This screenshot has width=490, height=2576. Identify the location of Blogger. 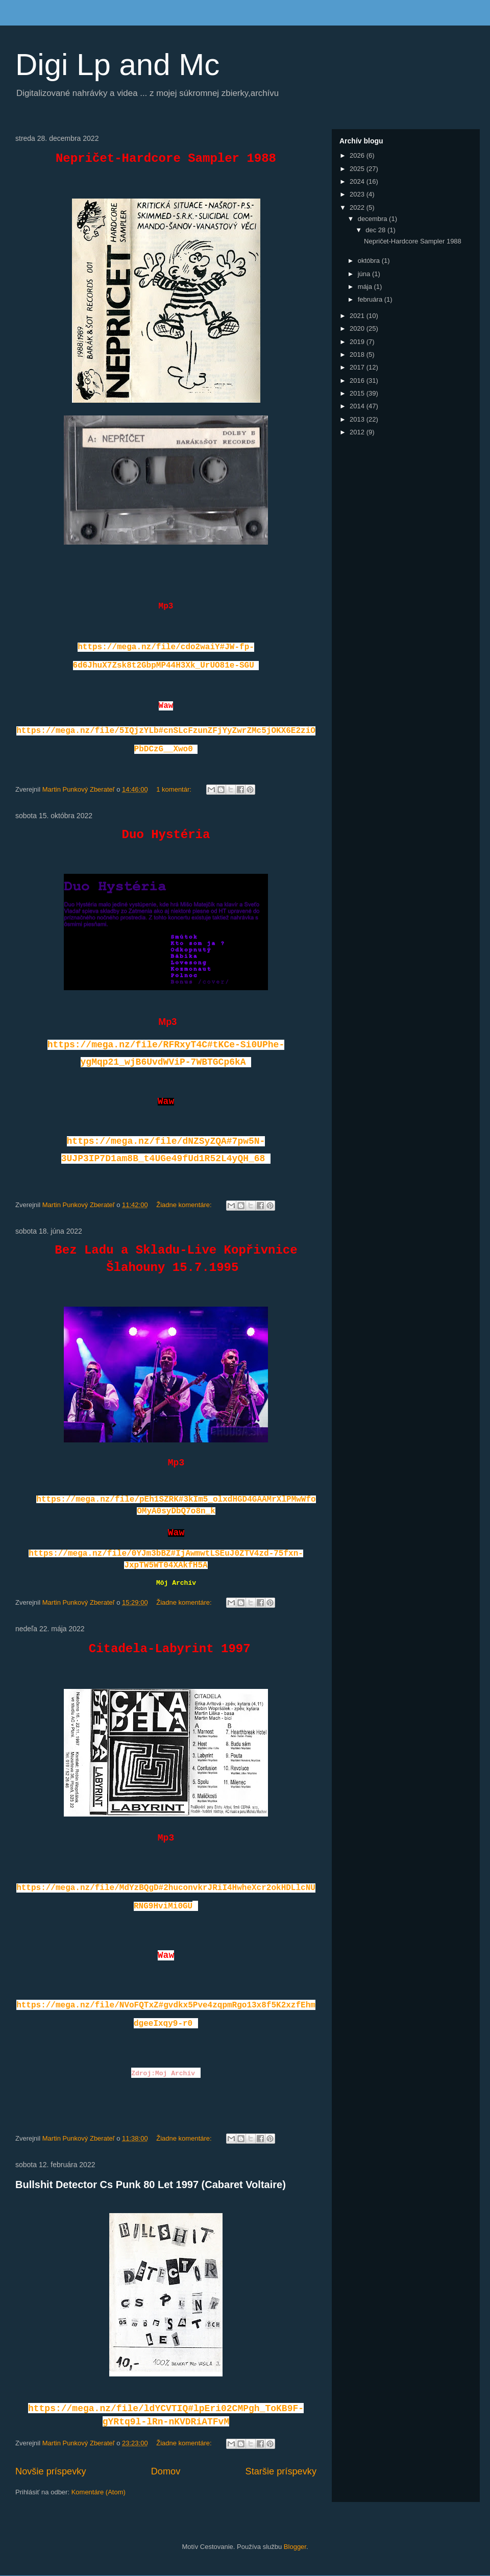
(295, 2546).